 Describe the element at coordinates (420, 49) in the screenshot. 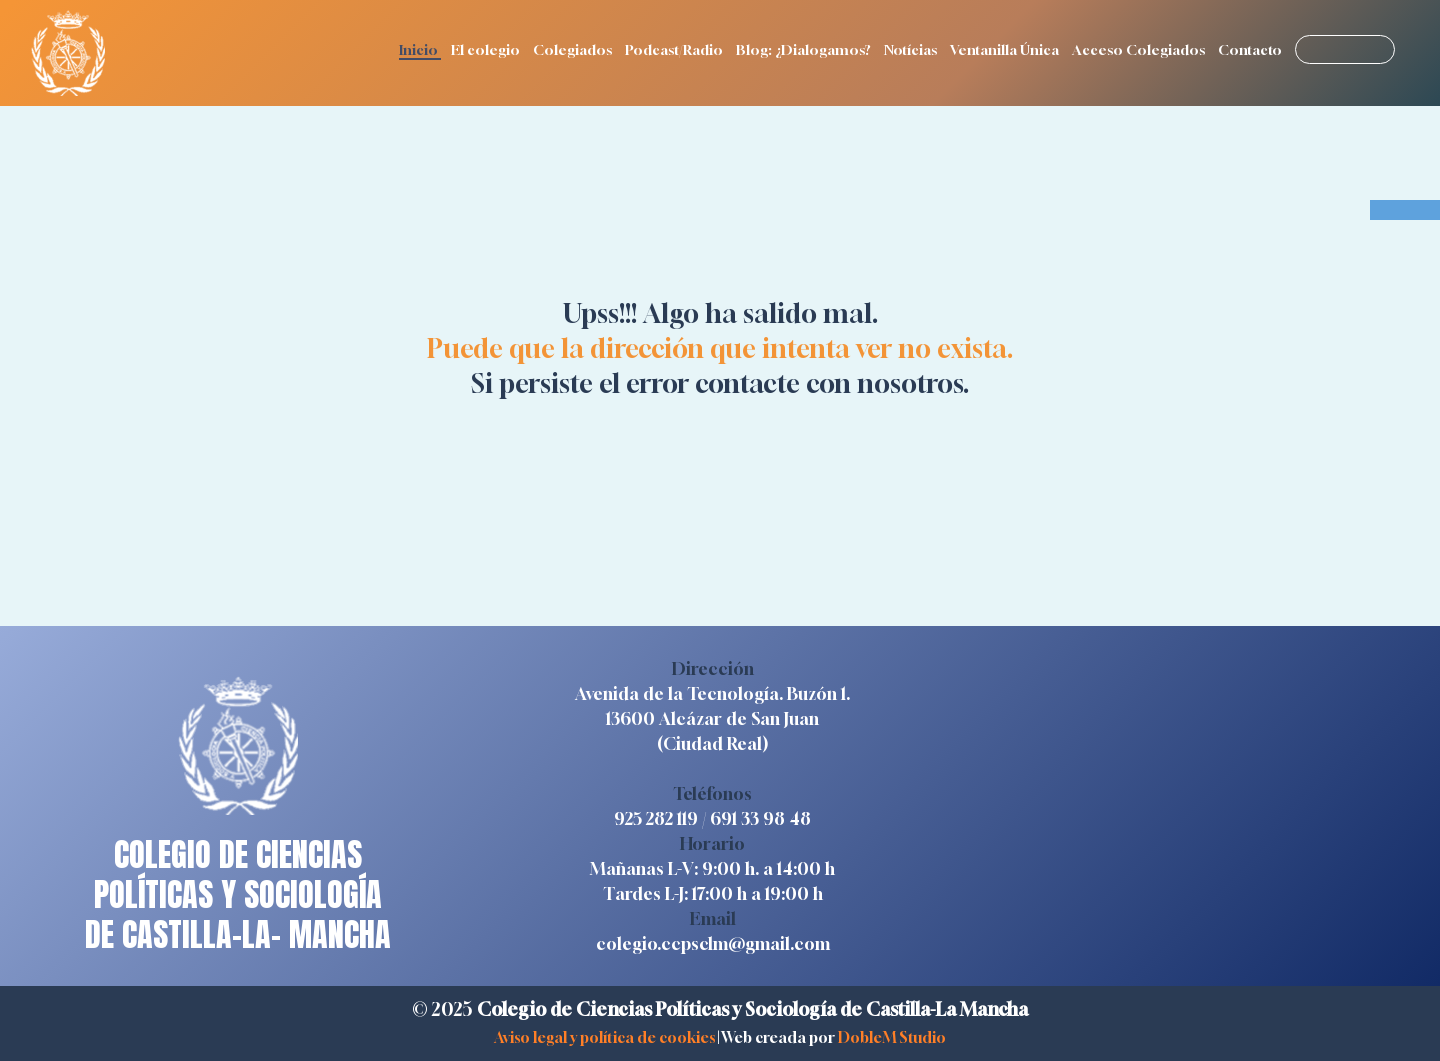

I see `Inicio` at that location.